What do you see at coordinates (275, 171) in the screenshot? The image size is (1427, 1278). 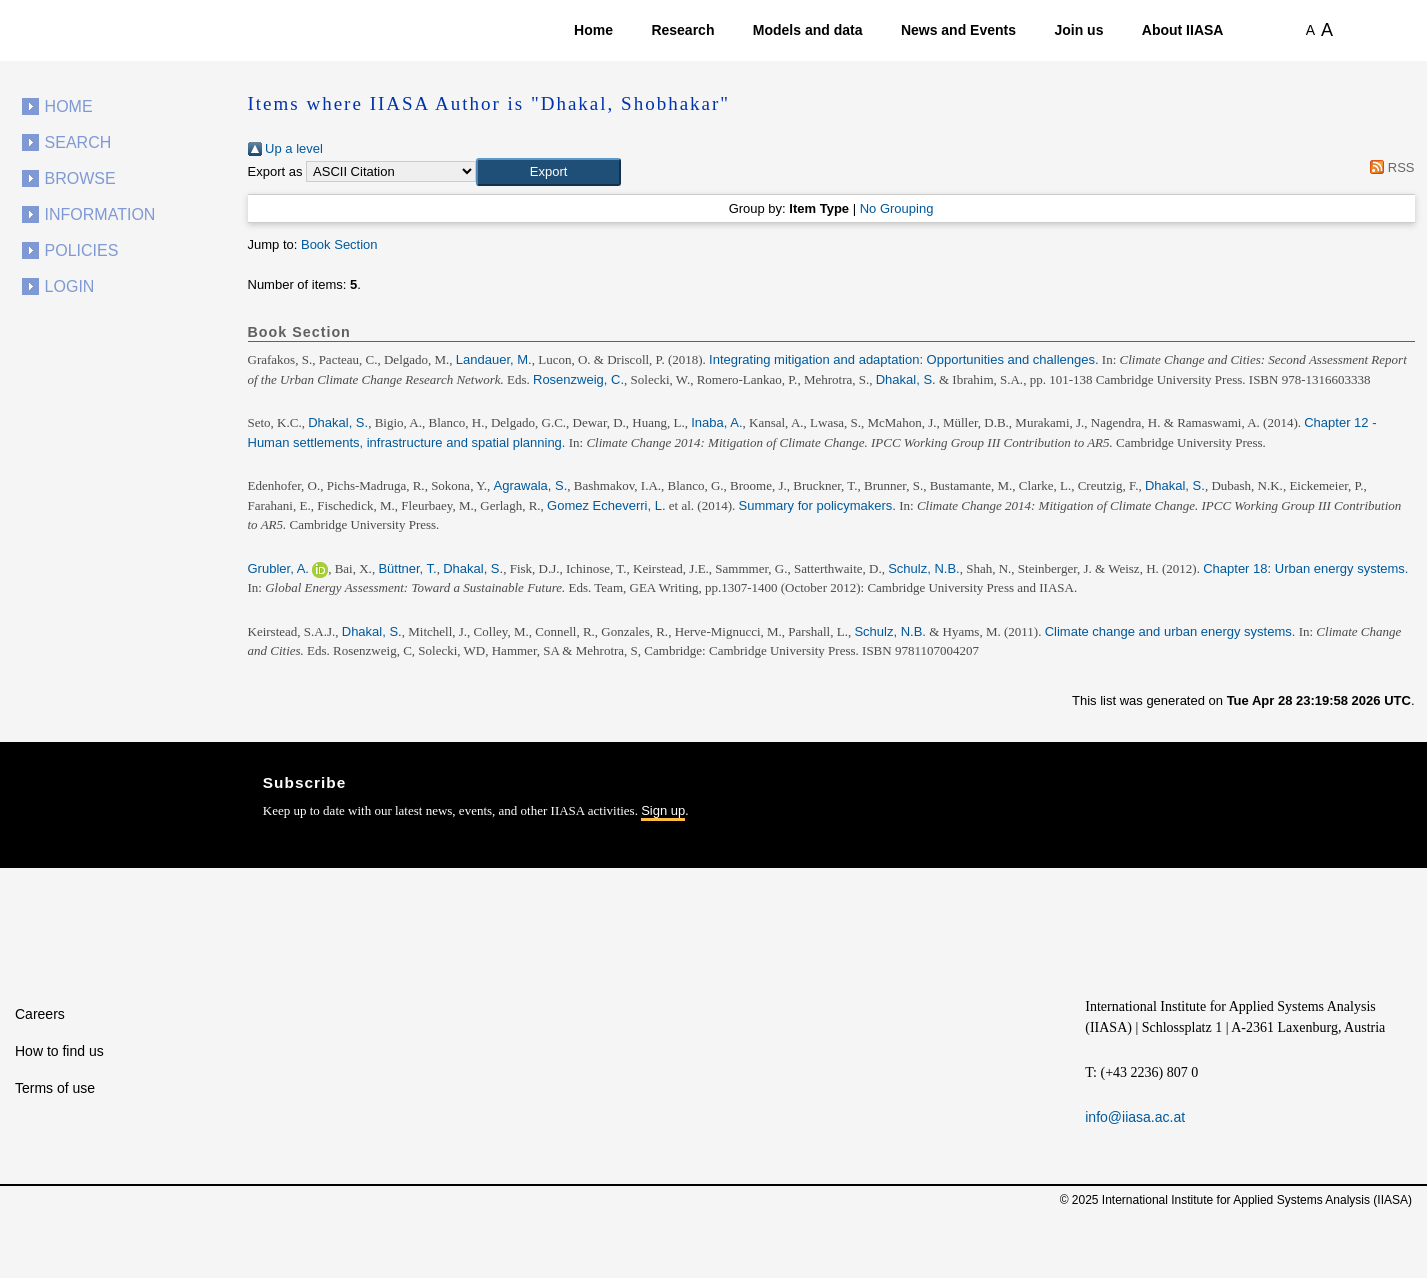 I see `Export as` at bounding box center [275, 171].